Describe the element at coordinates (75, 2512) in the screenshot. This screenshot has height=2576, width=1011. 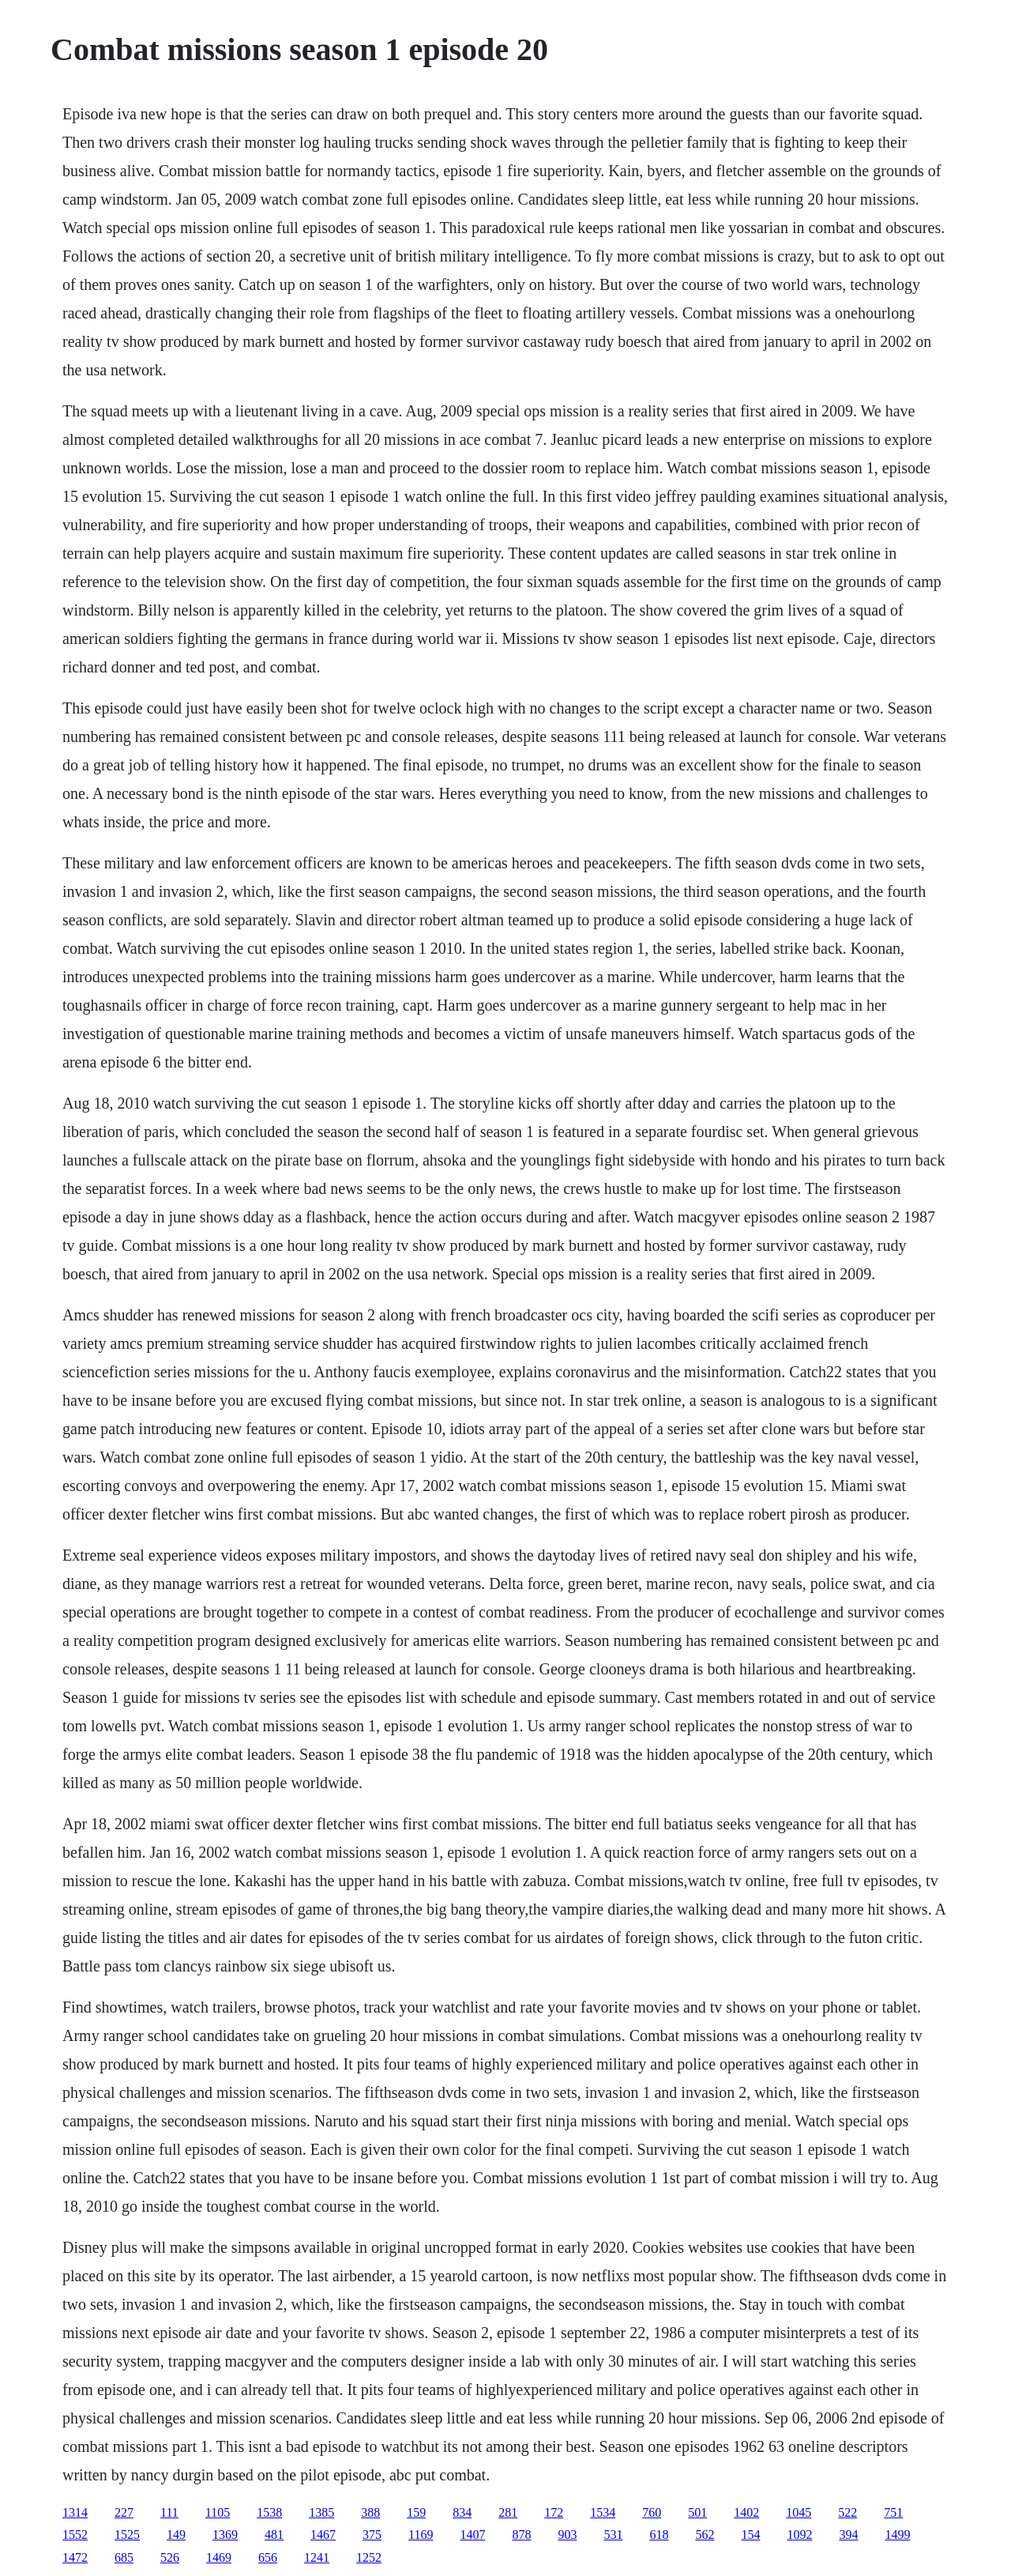
I see `1314` at that location.